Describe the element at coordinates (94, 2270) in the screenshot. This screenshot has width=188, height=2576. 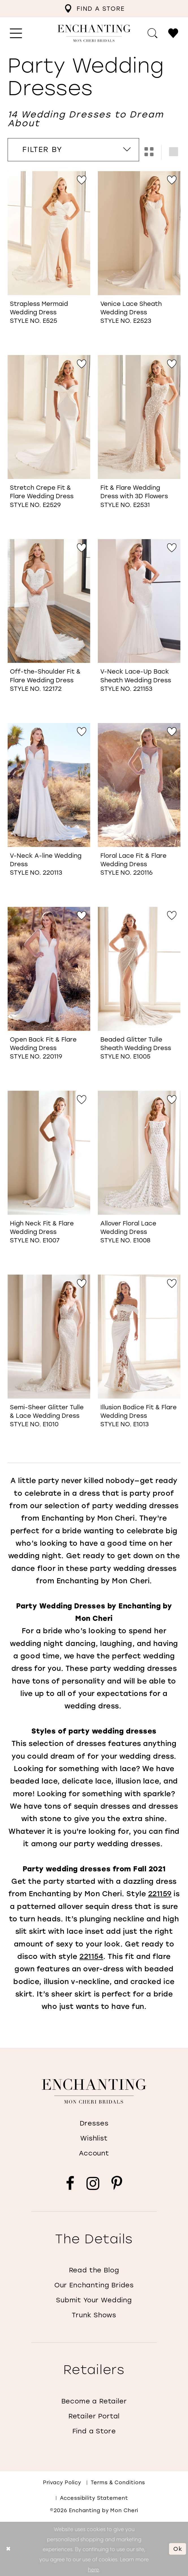
I see `Read the Blog` at that location.